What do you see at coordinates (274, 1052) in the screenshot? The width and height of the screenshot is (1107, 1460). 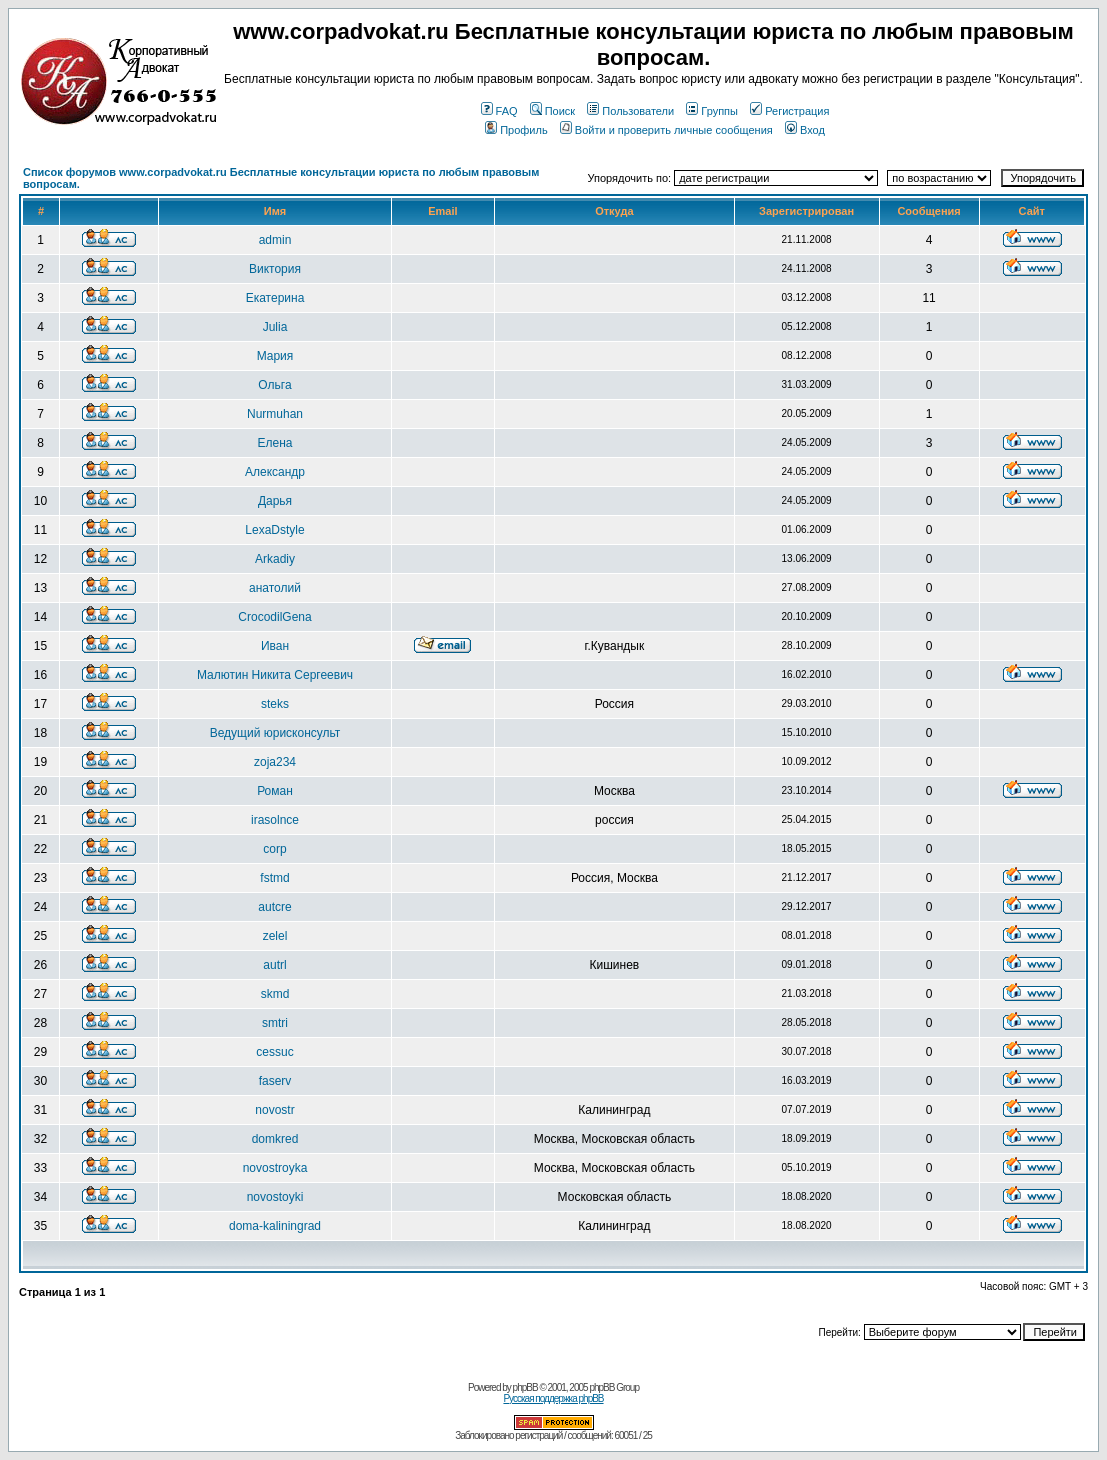 I see `cessuc` at bounding box center [274, 1052].